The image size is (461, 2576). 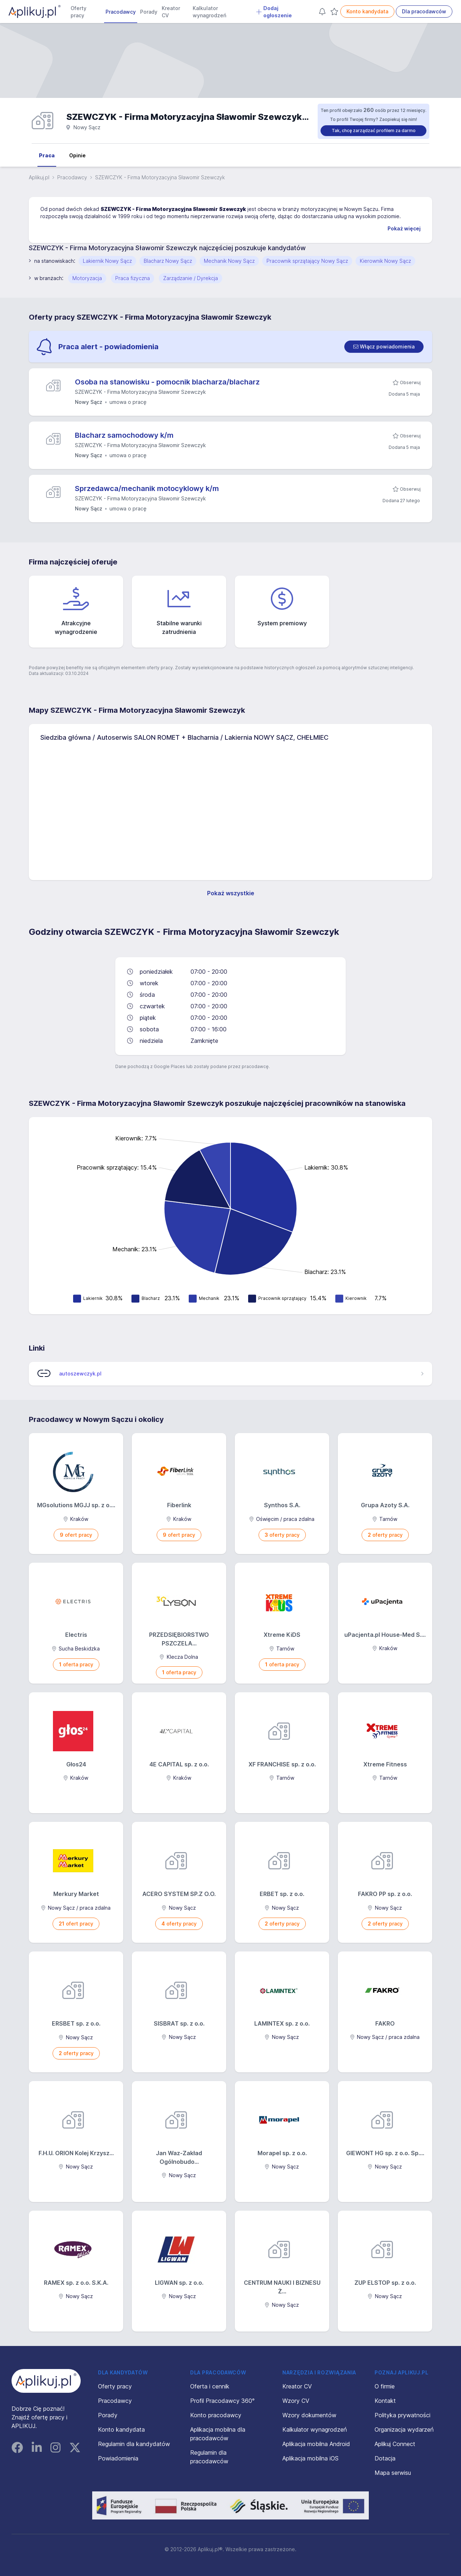 I want to click on Pokaż więcej, so click(x=404, y=228).